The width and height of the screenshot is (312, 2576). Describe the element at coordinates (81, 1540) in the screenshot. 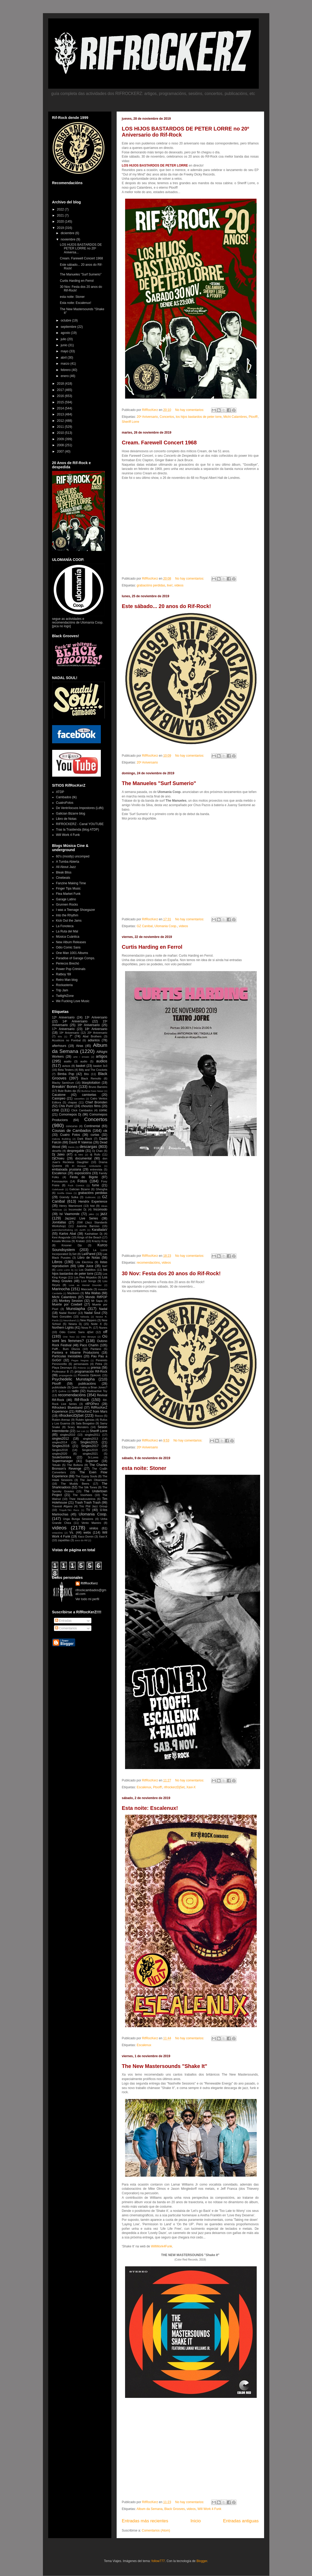

I see `zoco do Rif` at that location.